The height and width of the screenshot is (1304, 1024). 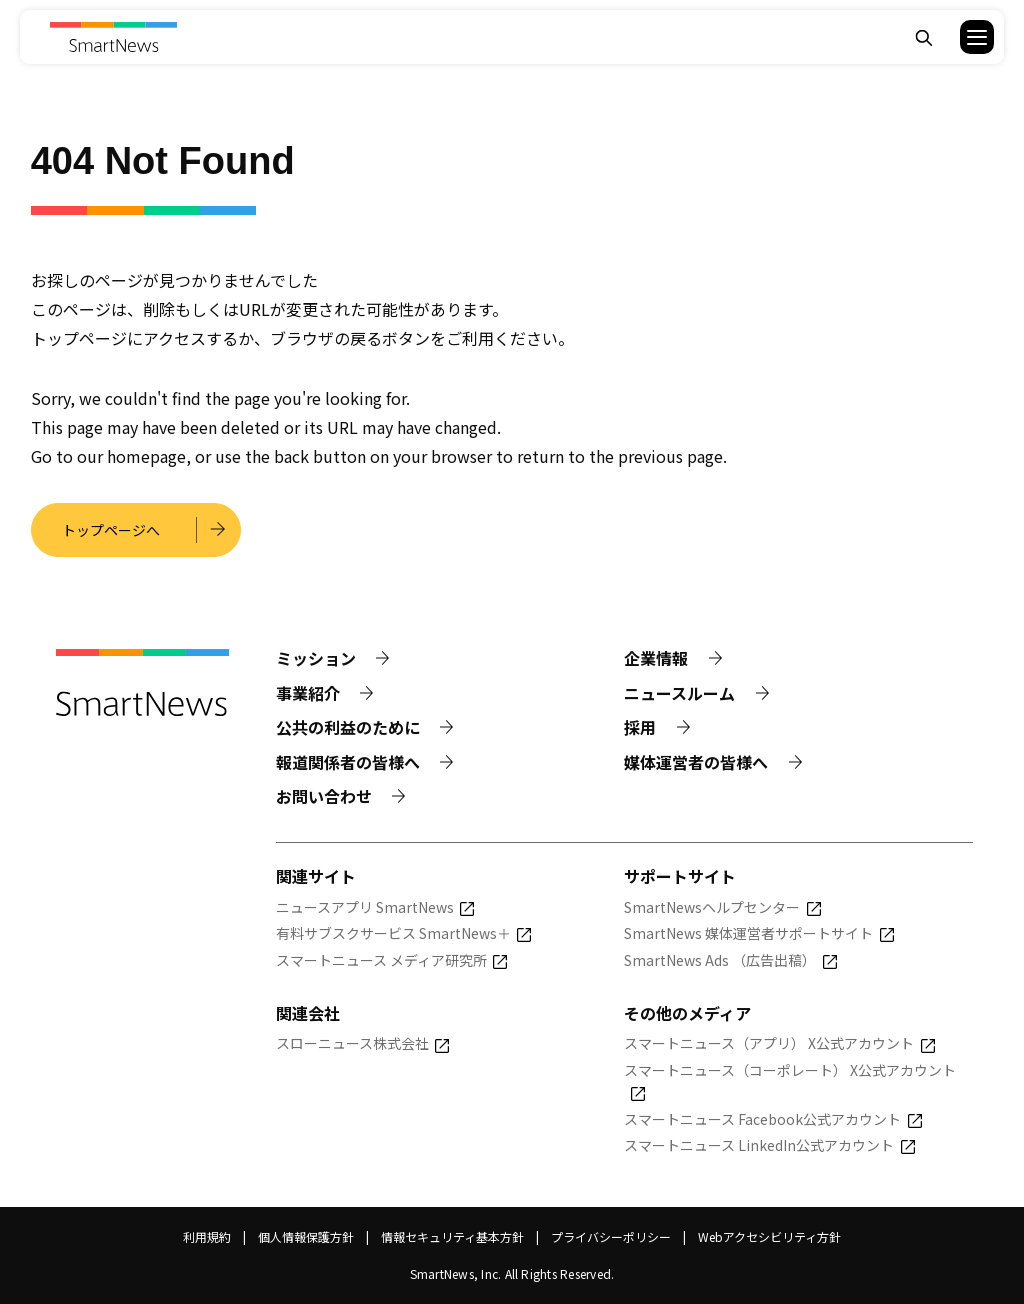 What do you see at coordinates (207, 1236) in the screenshot?
I see `利用規約` at bounding box center [207, 1236].